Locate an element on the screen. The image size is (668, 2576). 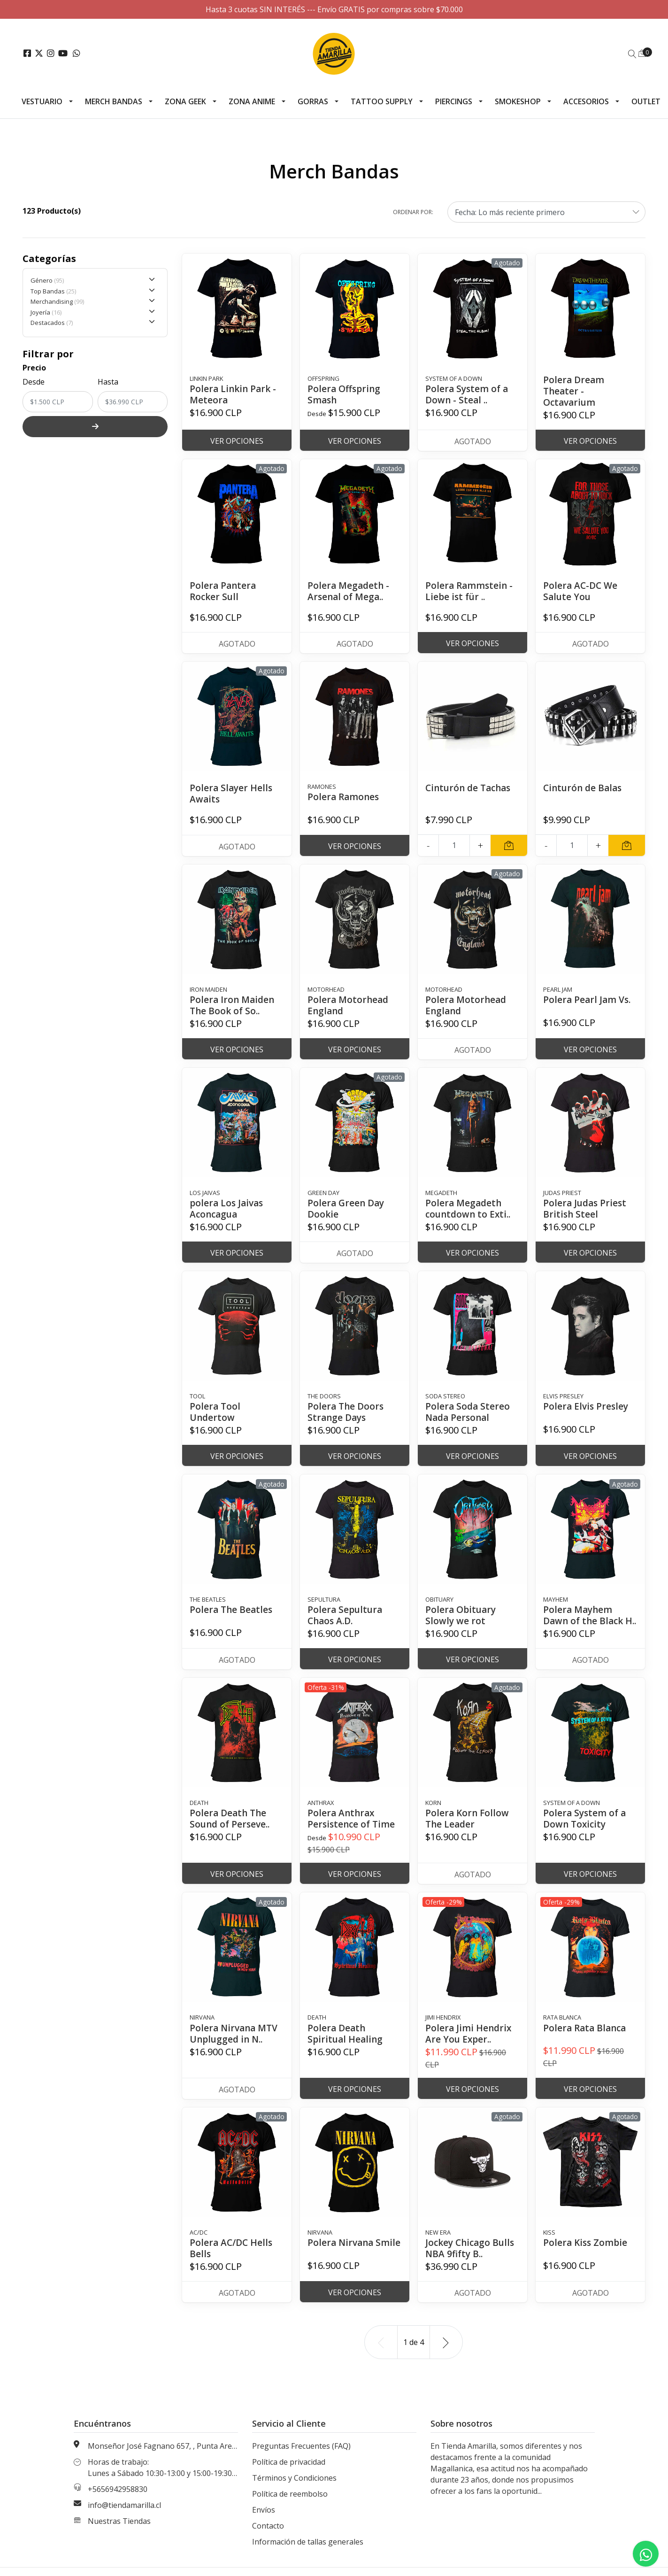
Polera AC-DC We Salute You is located at coordinates (581, 591).